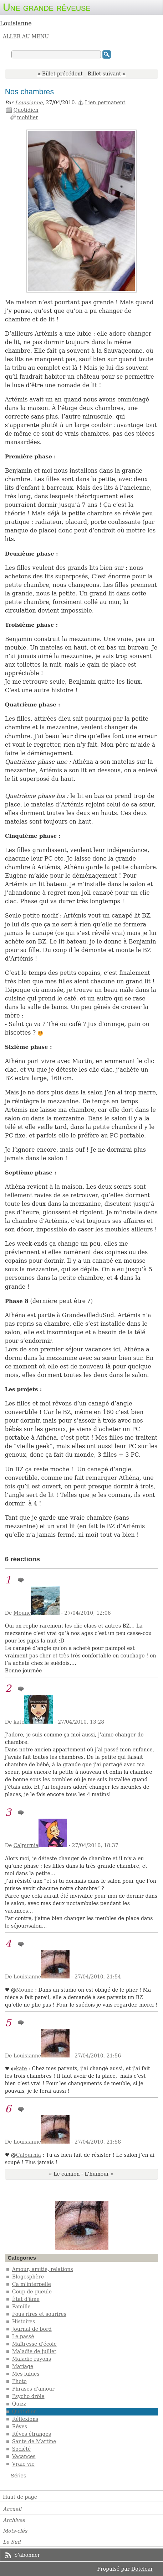 The width and height of the screenshot is (163, 2576). Describe the element at coordinates (28, 2396) in the screenshot. I see `Psycho drôle` at that location.